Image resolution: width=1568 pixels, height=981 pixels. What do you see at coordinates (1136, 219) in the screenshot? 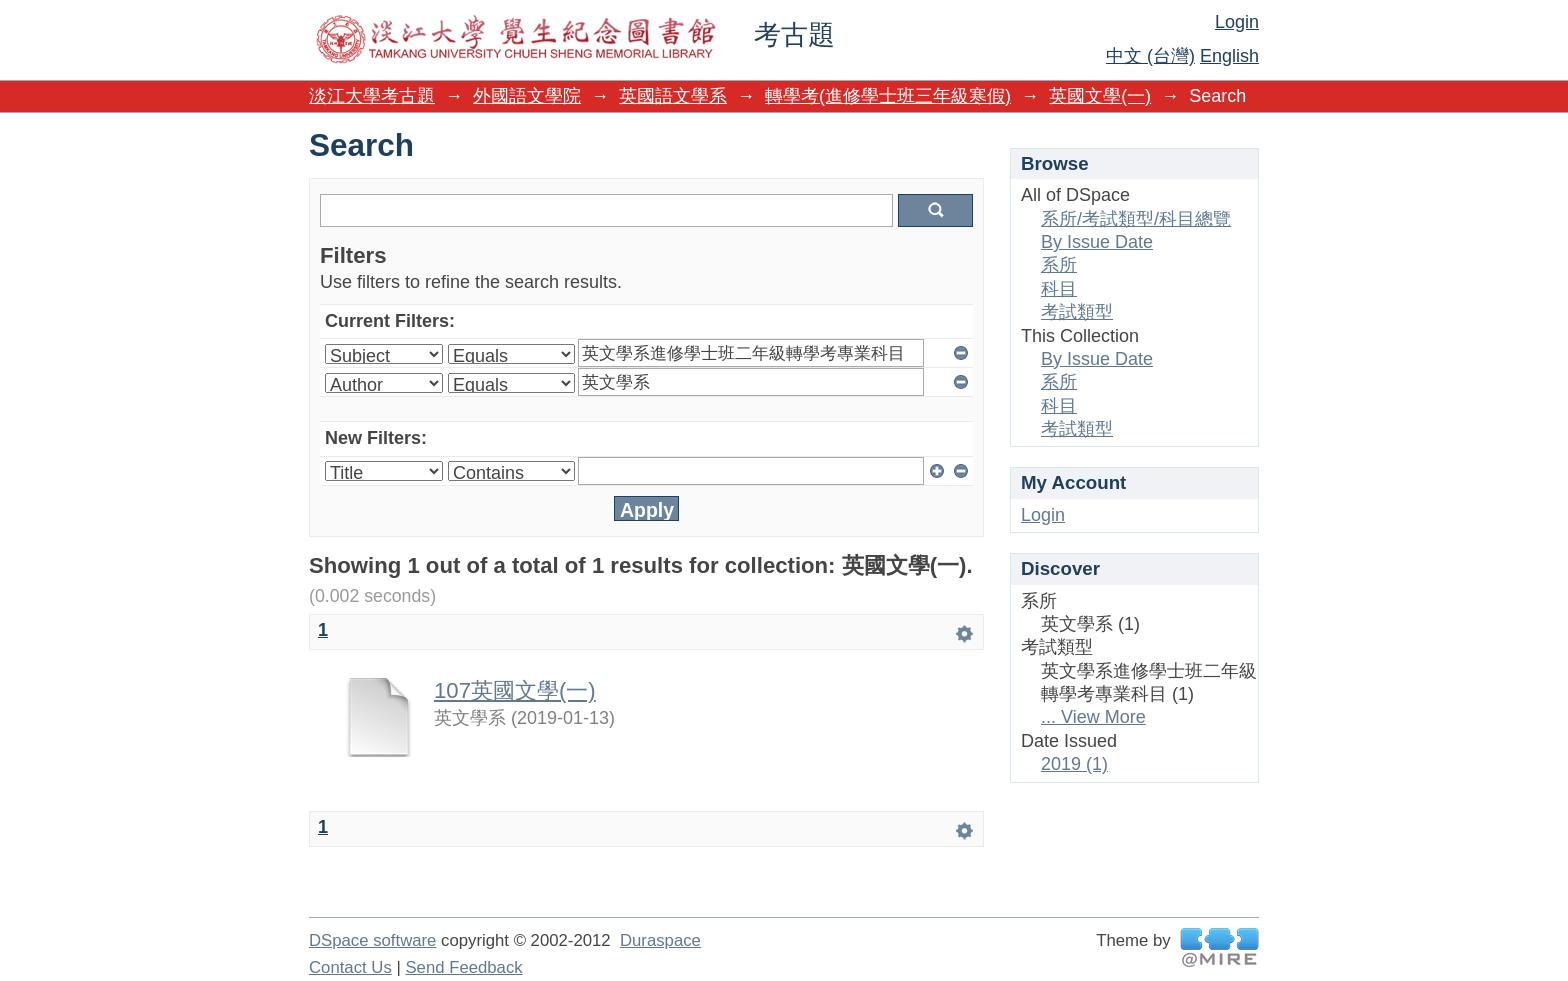
I see `系所/考試類型/科目總覽` at bounding box center [1136, 219].